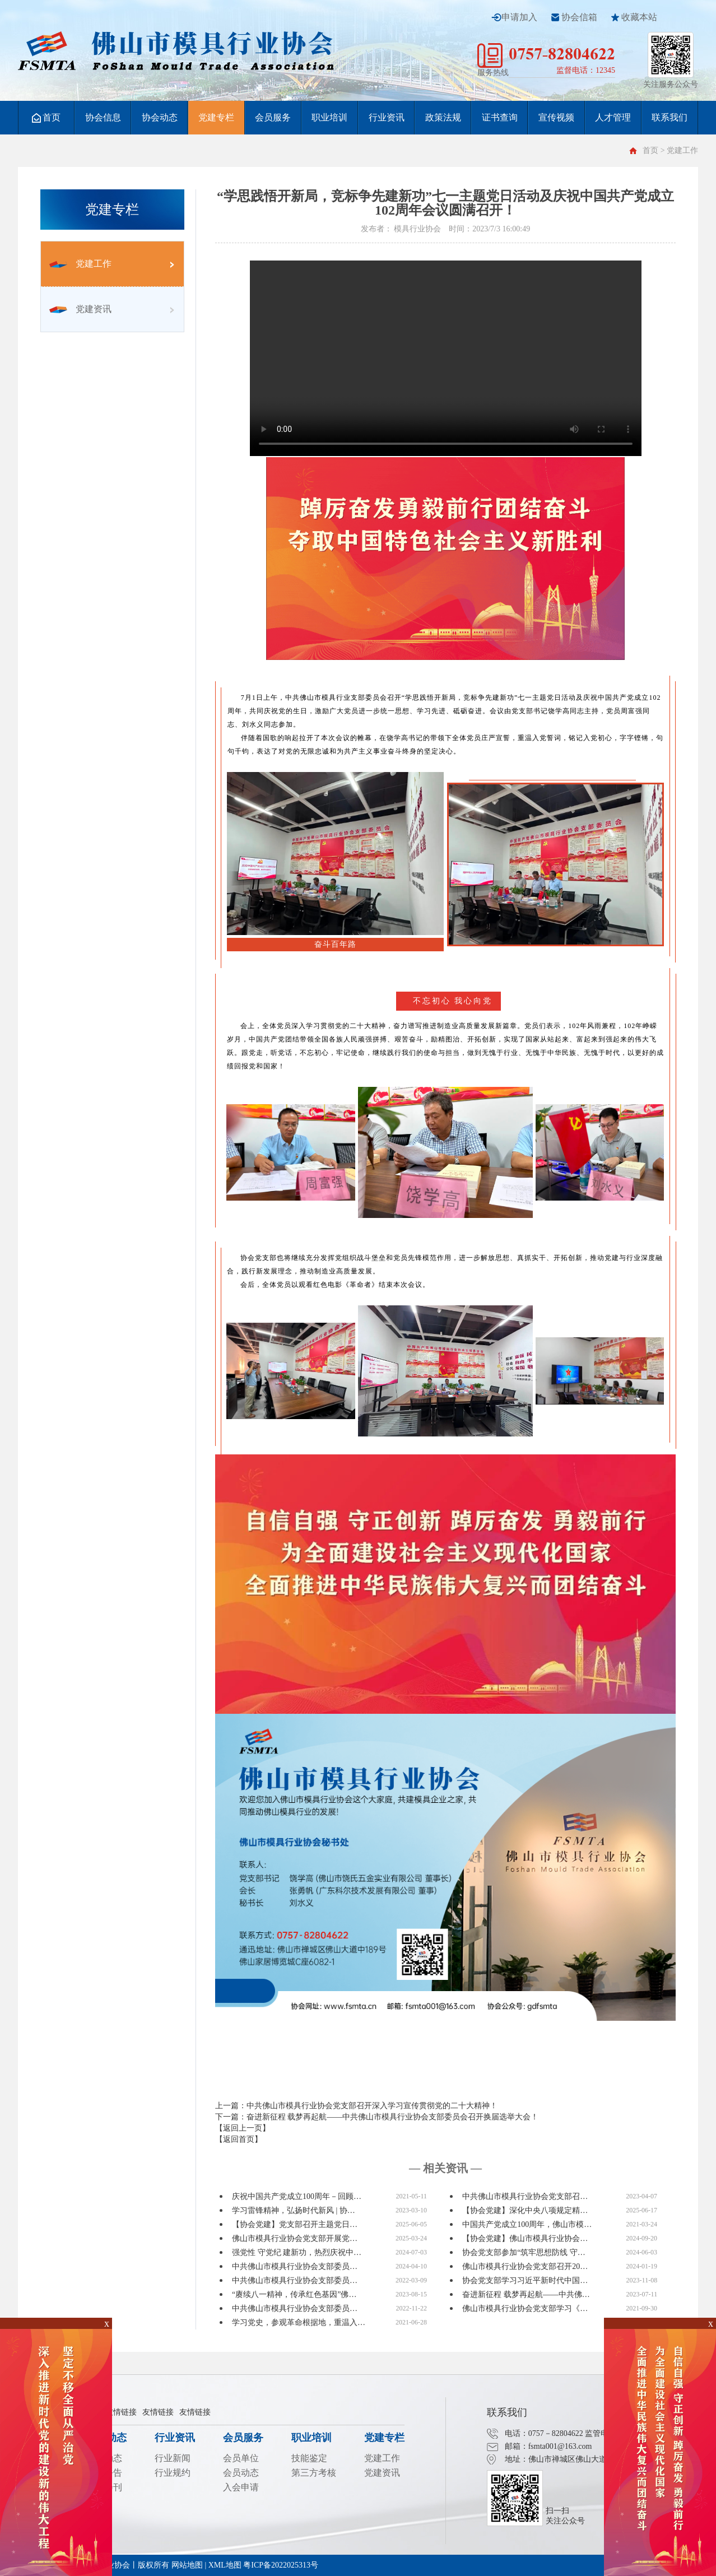 This screenshot has width=716, height=2576. Describe the element at coordinates (356, 2105) in the screenshot. I see `上一篇` at that location.